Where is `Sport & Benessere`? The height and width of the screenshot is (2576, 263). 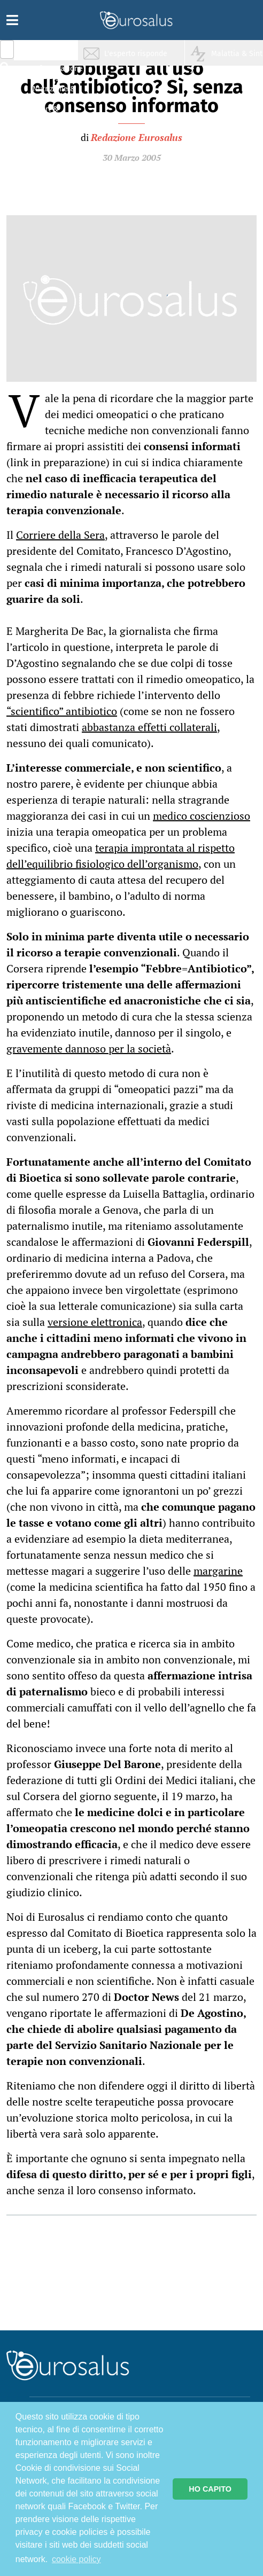 Sport & Benessere is located at coordinates (51, 113).